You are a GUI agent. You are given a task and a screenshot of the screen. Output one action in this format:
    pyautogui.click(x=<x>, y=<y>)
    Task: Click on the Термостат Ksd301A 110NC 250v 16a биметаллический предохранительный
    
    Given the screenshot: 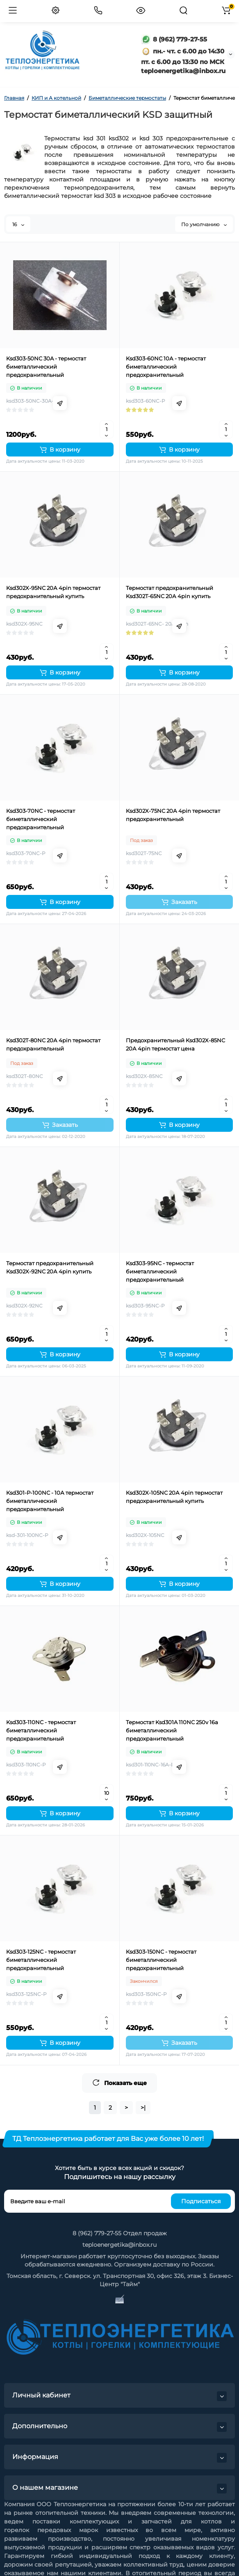 What is the action you would take?
    pyautogui.click(x=172, y=1730)
    